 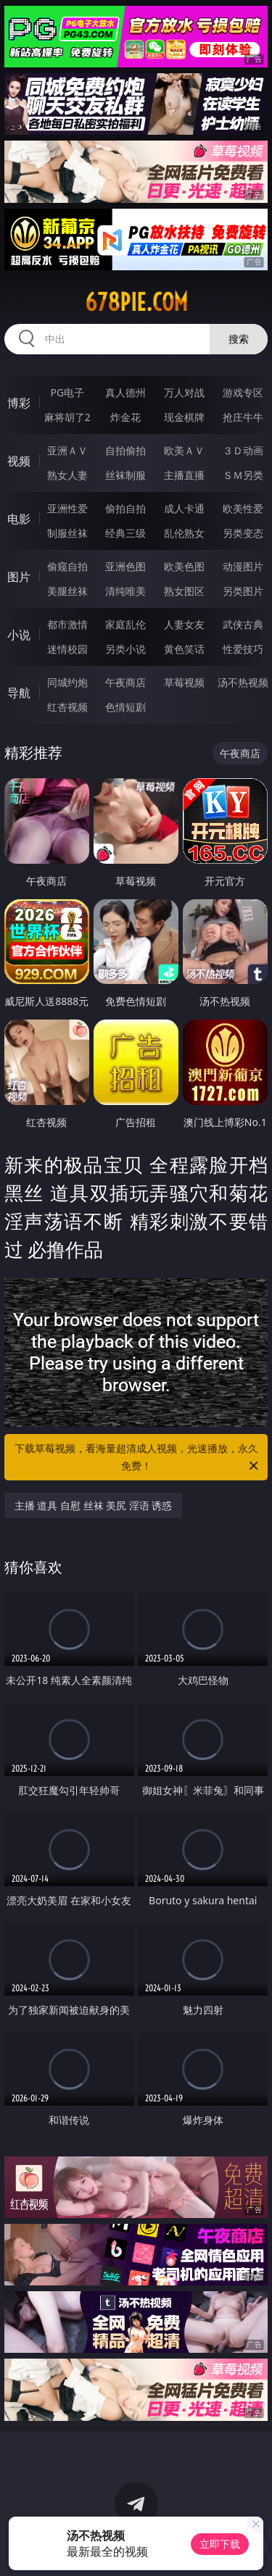 I want to click on 炸金花, so click(x=125, y=417).